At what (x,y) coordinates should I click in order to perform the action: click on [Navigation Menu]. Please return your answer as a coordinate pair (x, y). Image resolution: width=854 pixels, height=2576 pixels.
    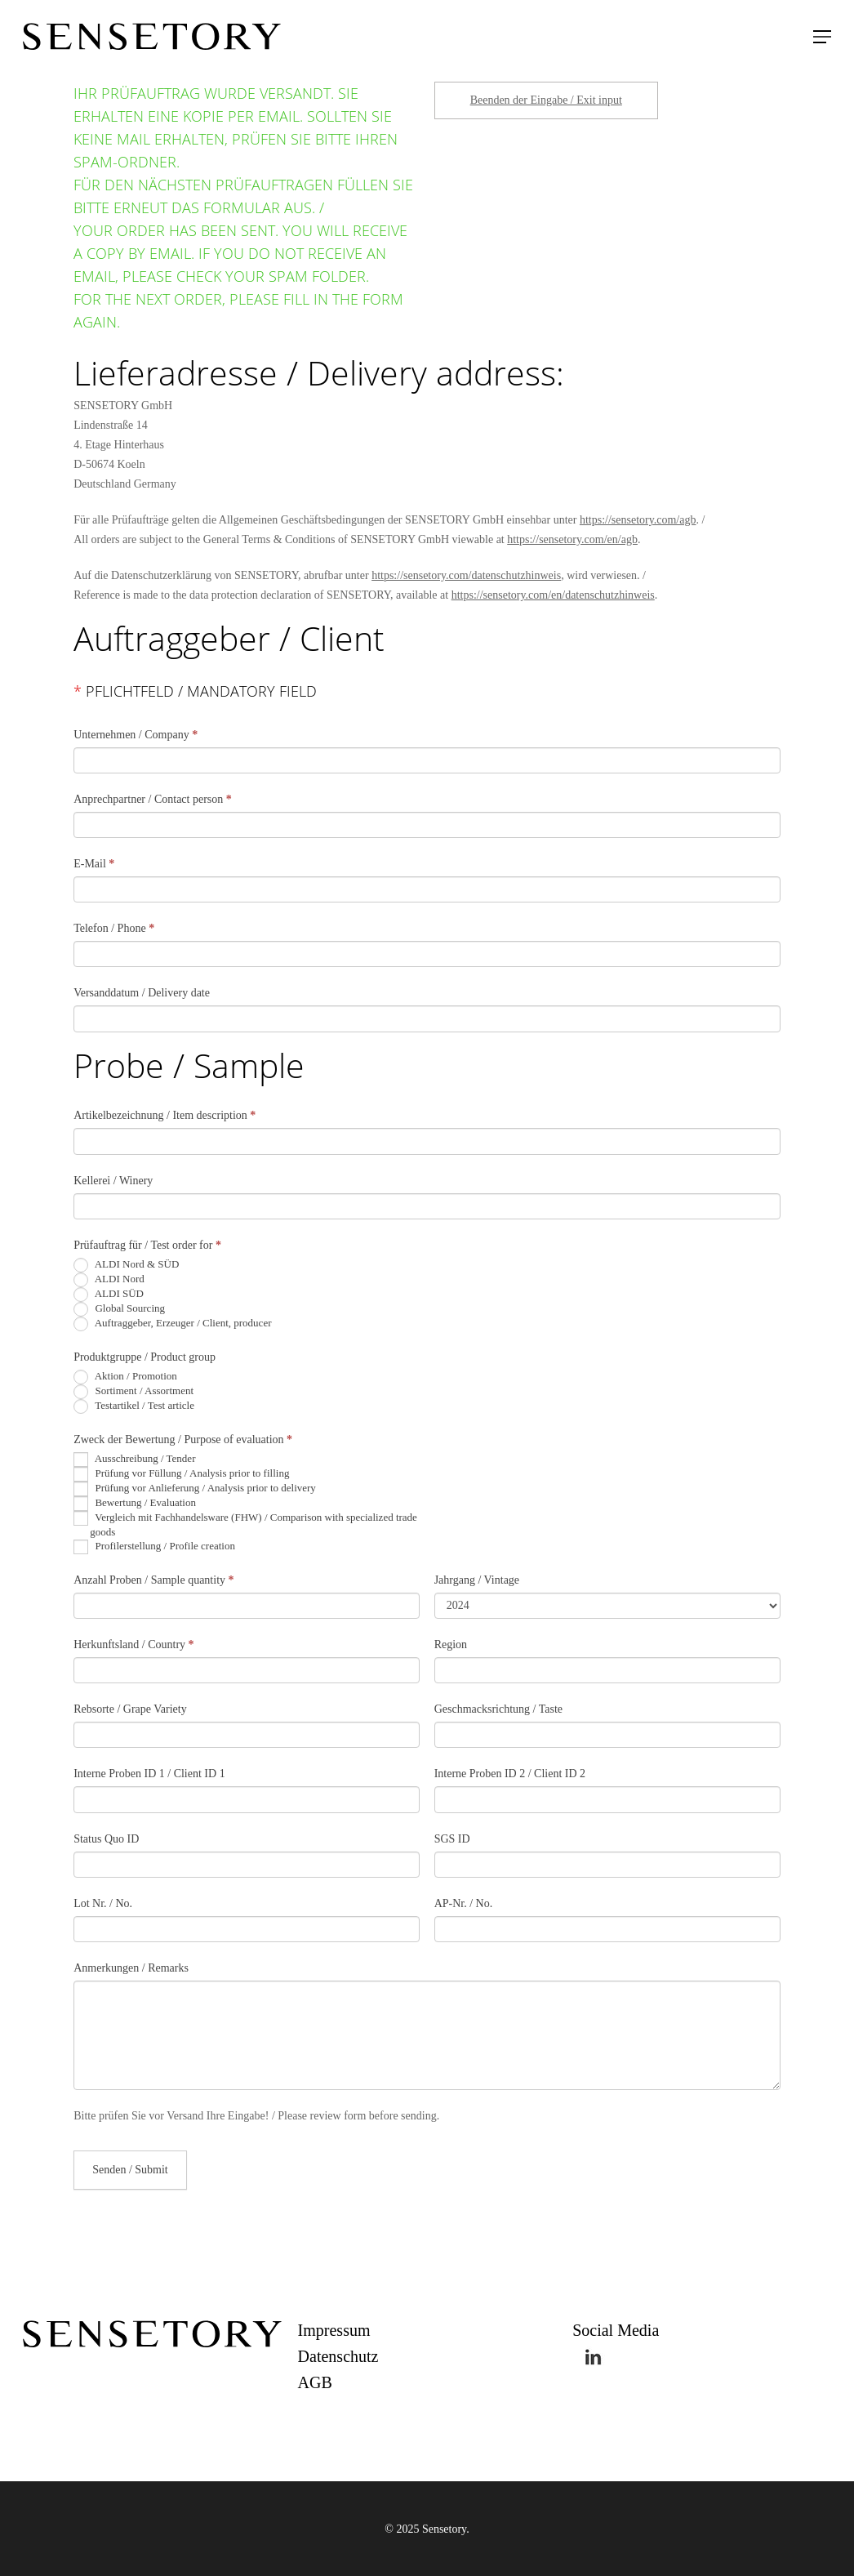
    Looking at the image, I should click on (822, 37).